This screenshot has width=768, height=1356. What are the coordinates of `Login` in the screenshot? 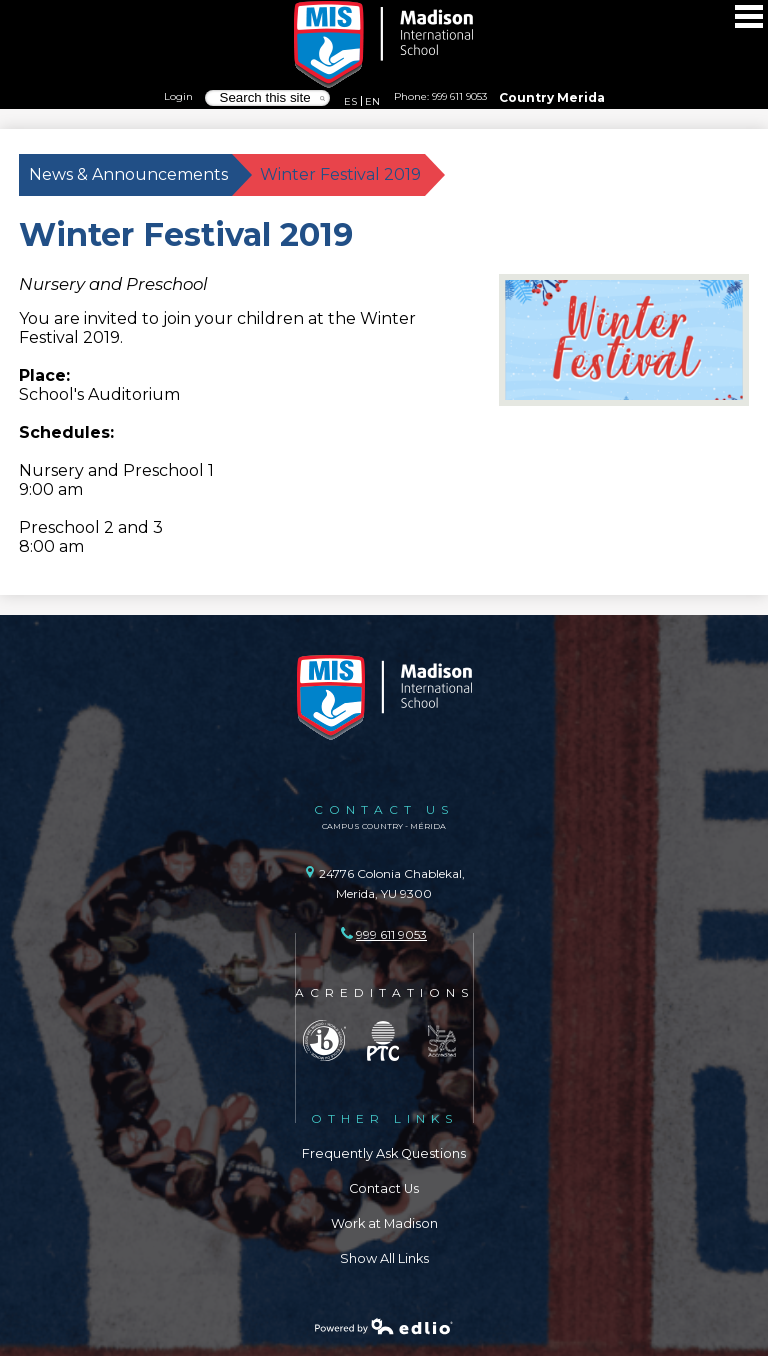 It's located at (178, 96).